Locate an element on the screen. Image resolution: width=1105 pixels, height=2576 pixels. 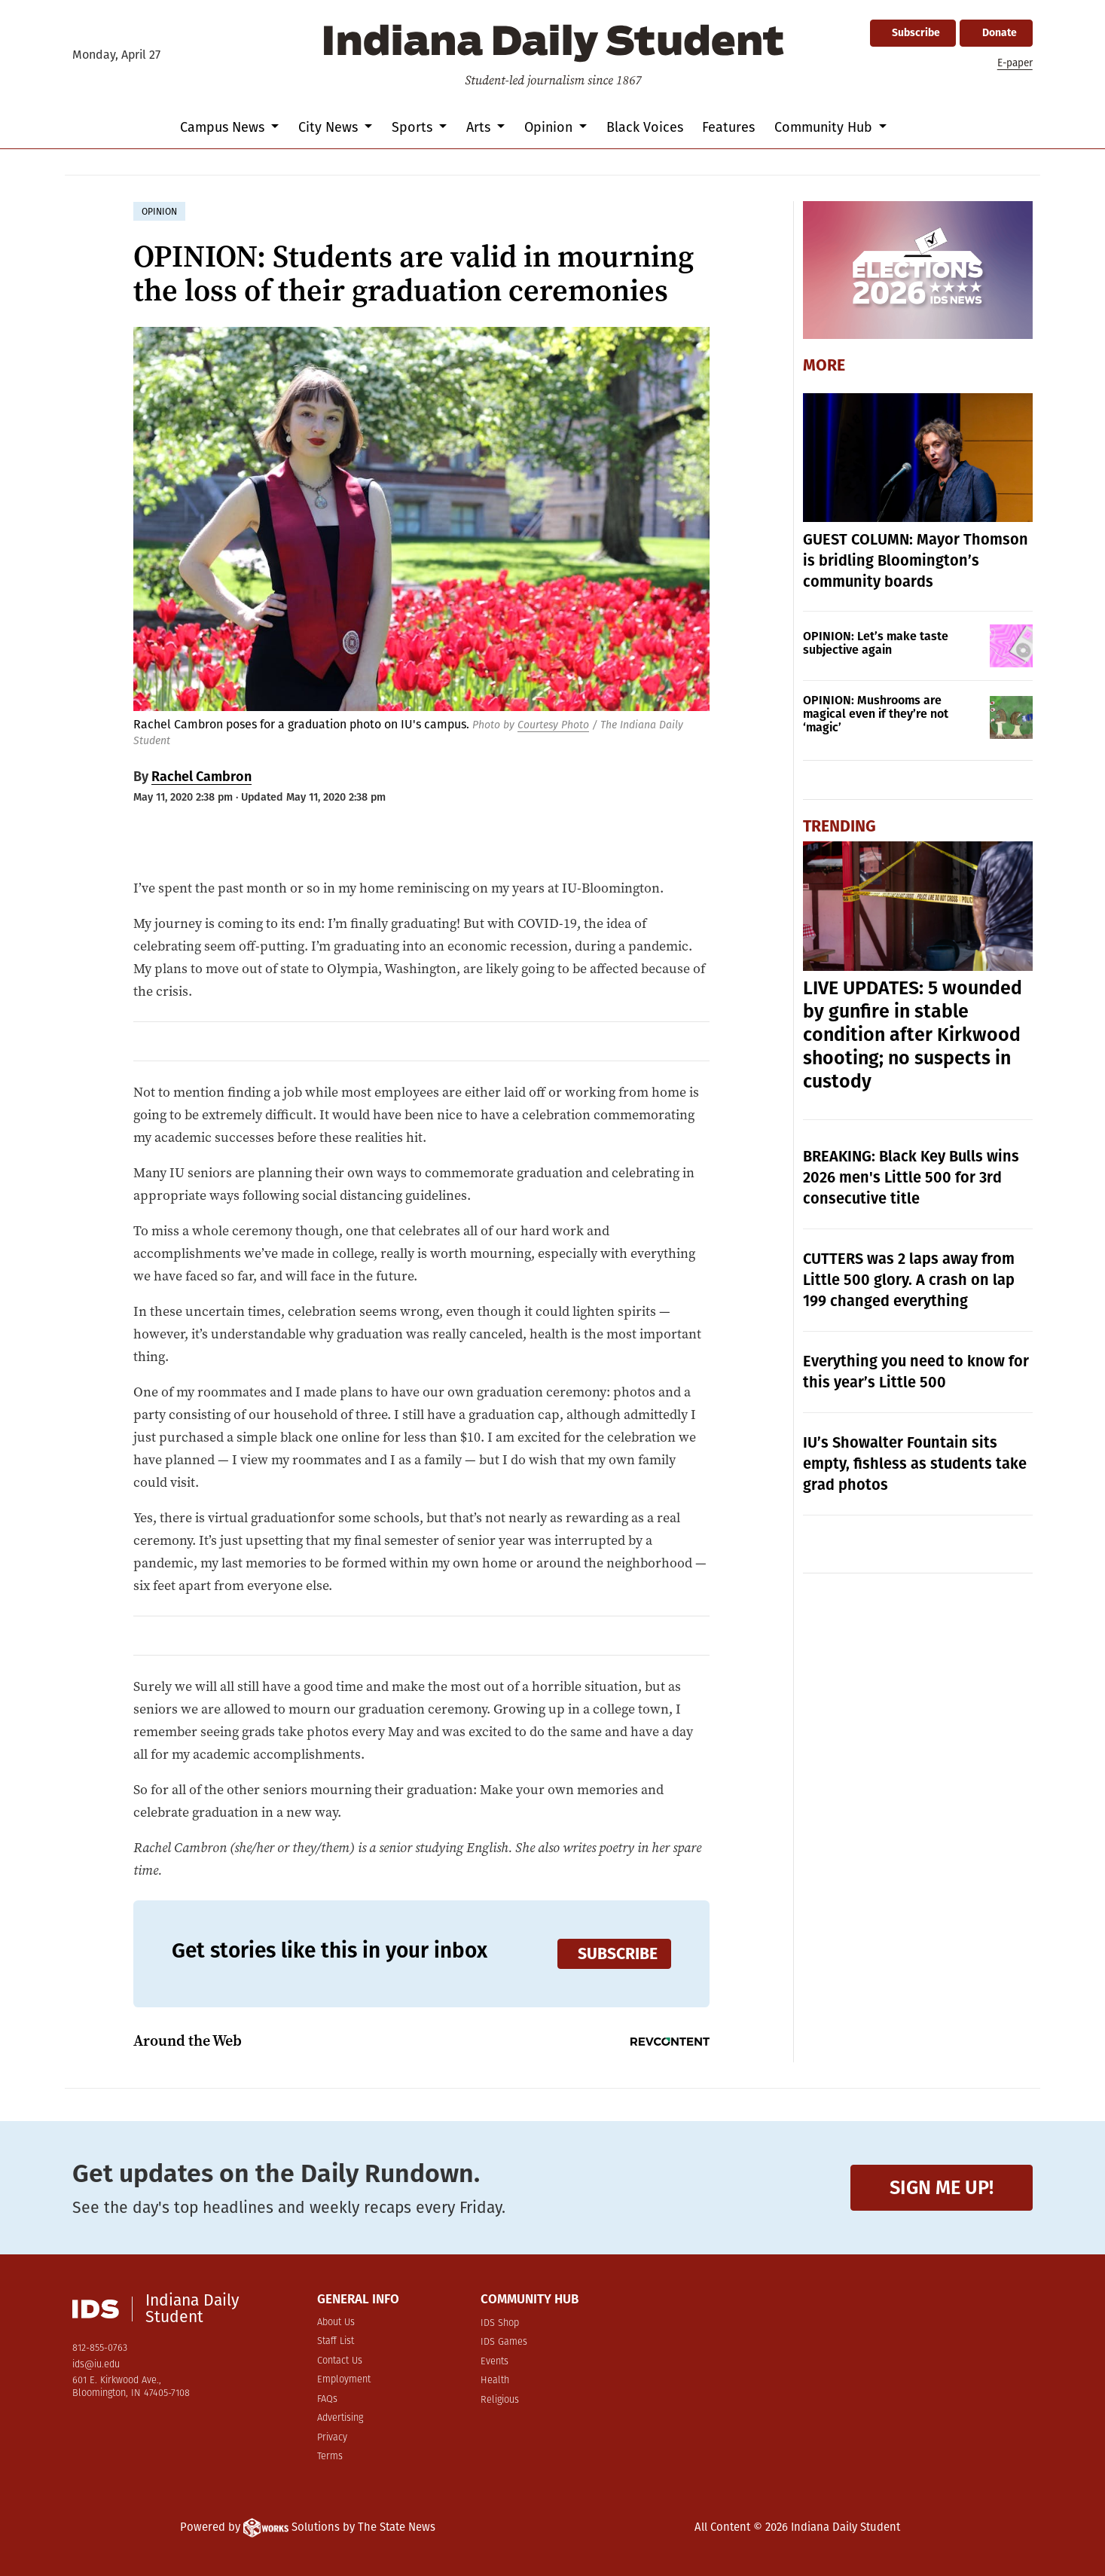
Advertising is located at coordinates (340, 2418).